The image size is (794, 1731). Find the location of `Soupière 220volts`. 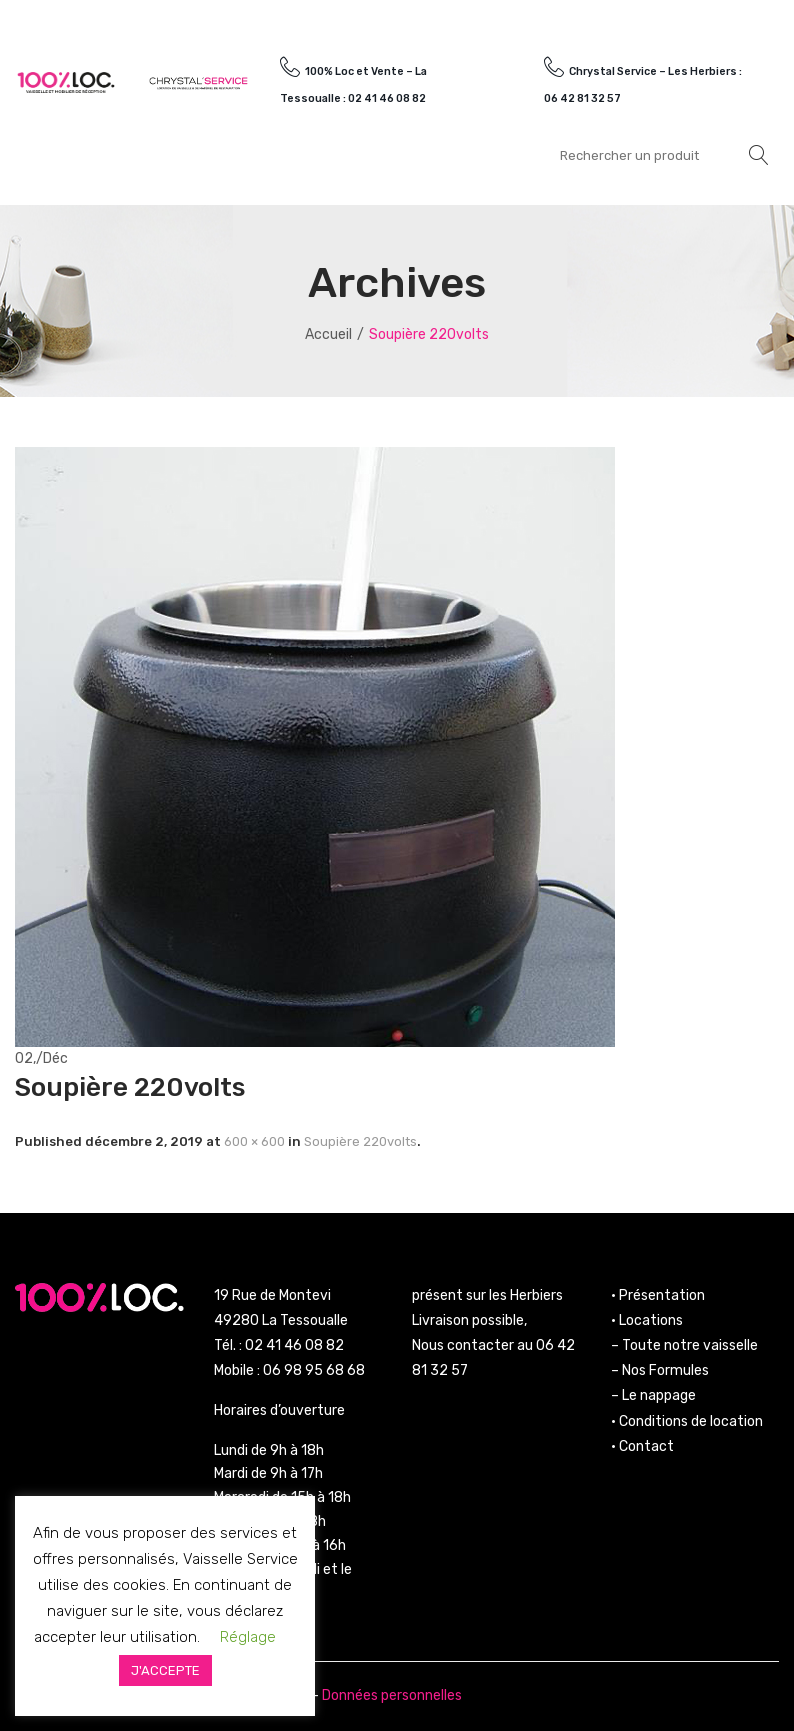

Soupière 220volts is located at coordinates (360, 1141).